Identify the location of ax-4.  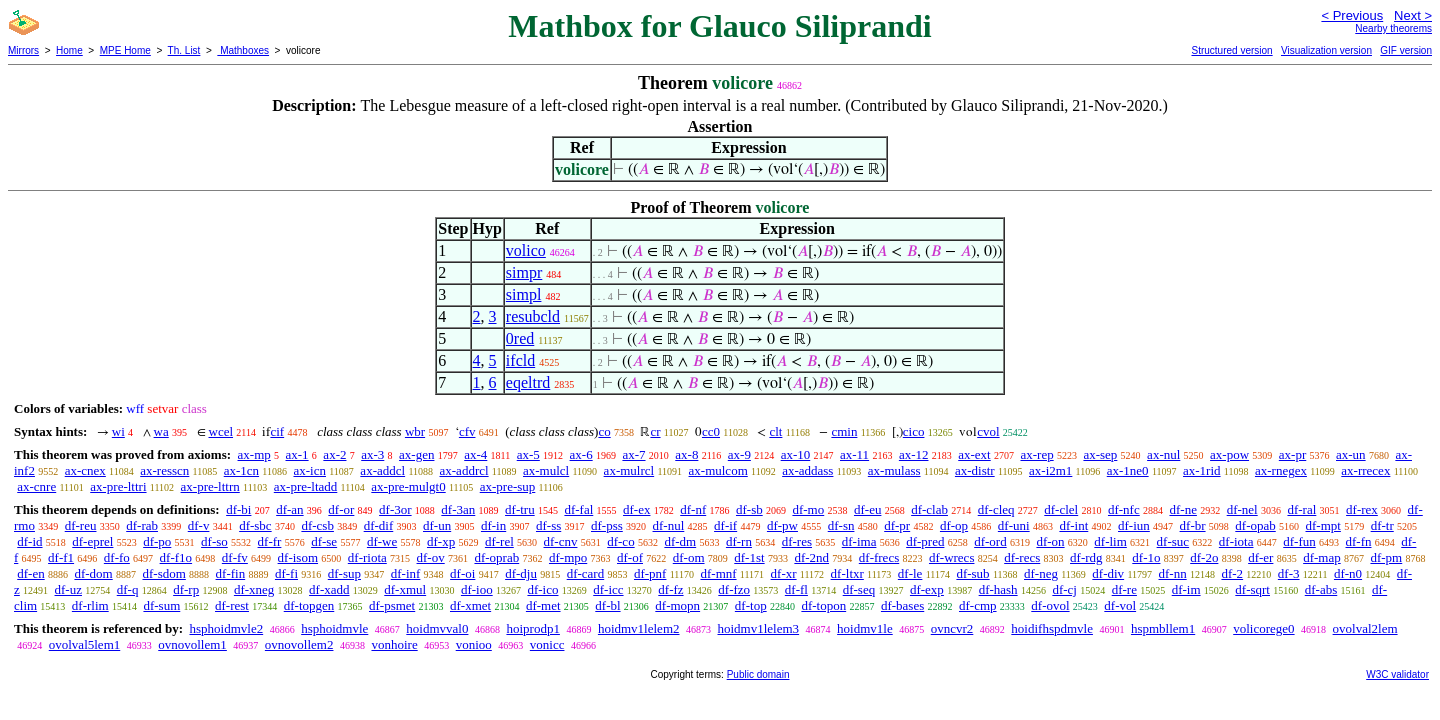
(475, 454).